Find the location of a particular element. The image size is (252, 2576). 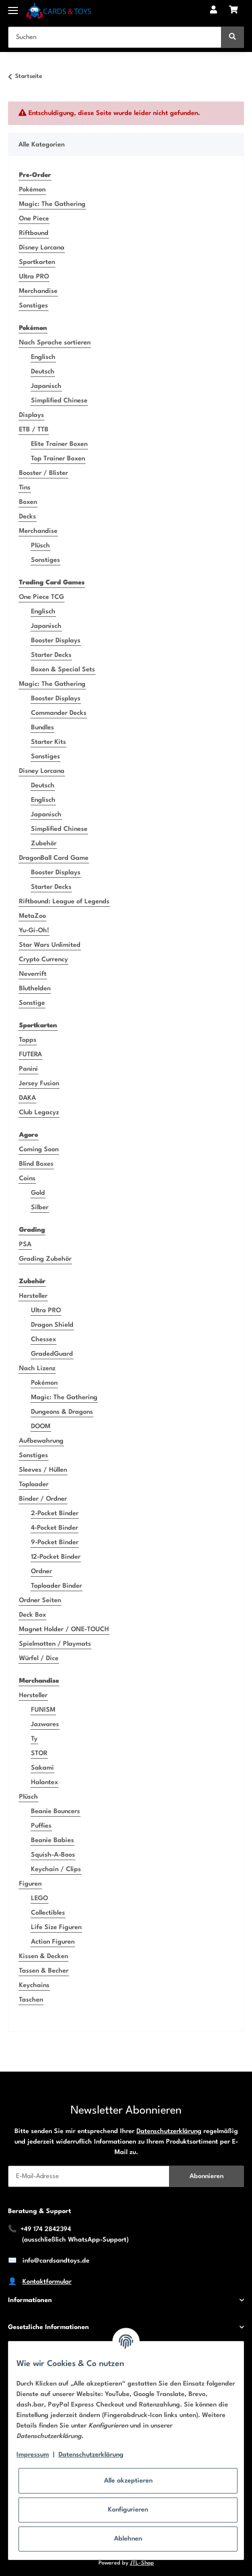

Kissen & Decken is located at coordinates (43, 1956).